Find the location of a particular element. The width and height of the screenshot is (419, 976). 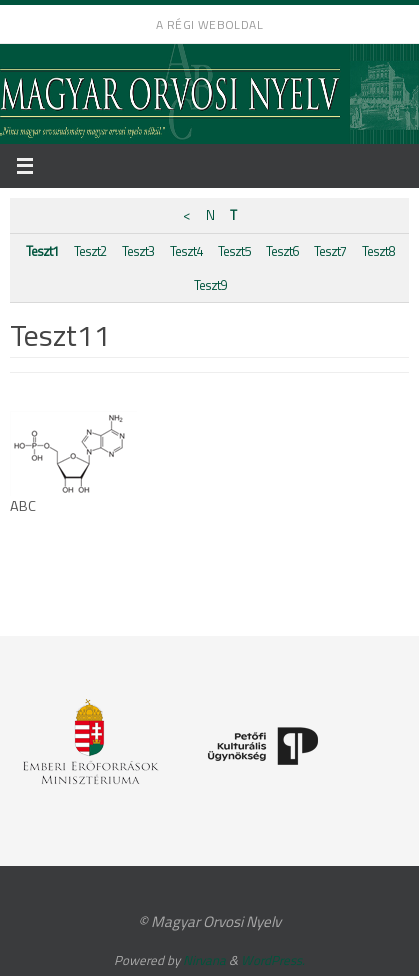

Teszt5 is located at coordinates (234, 251).